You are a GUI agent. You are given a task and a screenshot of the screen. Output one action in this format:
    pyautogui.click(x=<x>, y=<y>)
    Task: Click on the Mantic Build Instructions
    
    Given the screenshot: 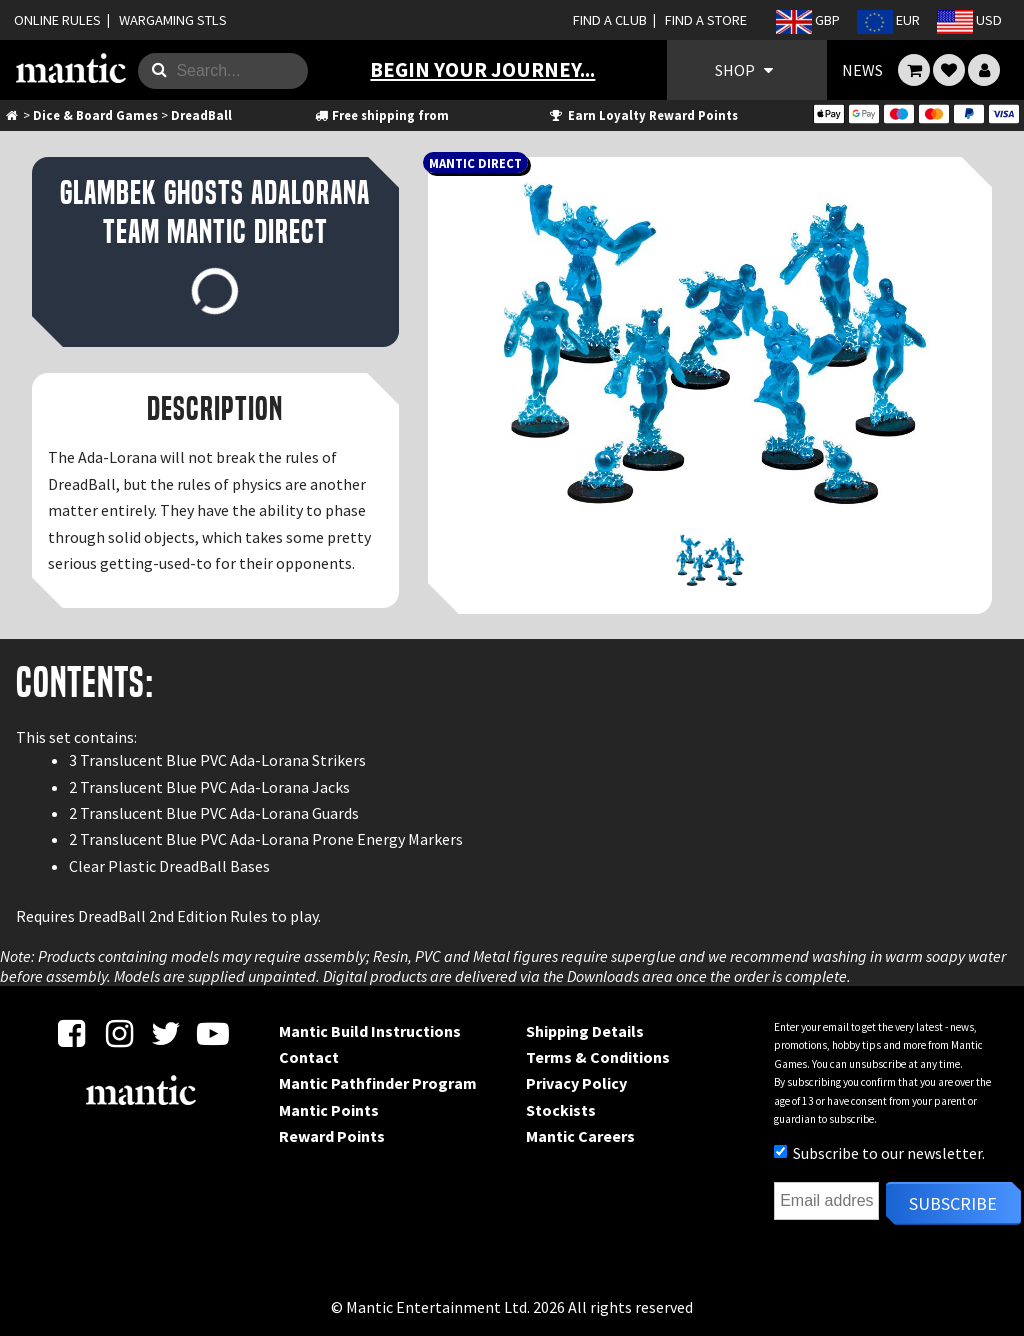 What is the action you would take?
    pyautogui.click(x=370, y=1031)
    